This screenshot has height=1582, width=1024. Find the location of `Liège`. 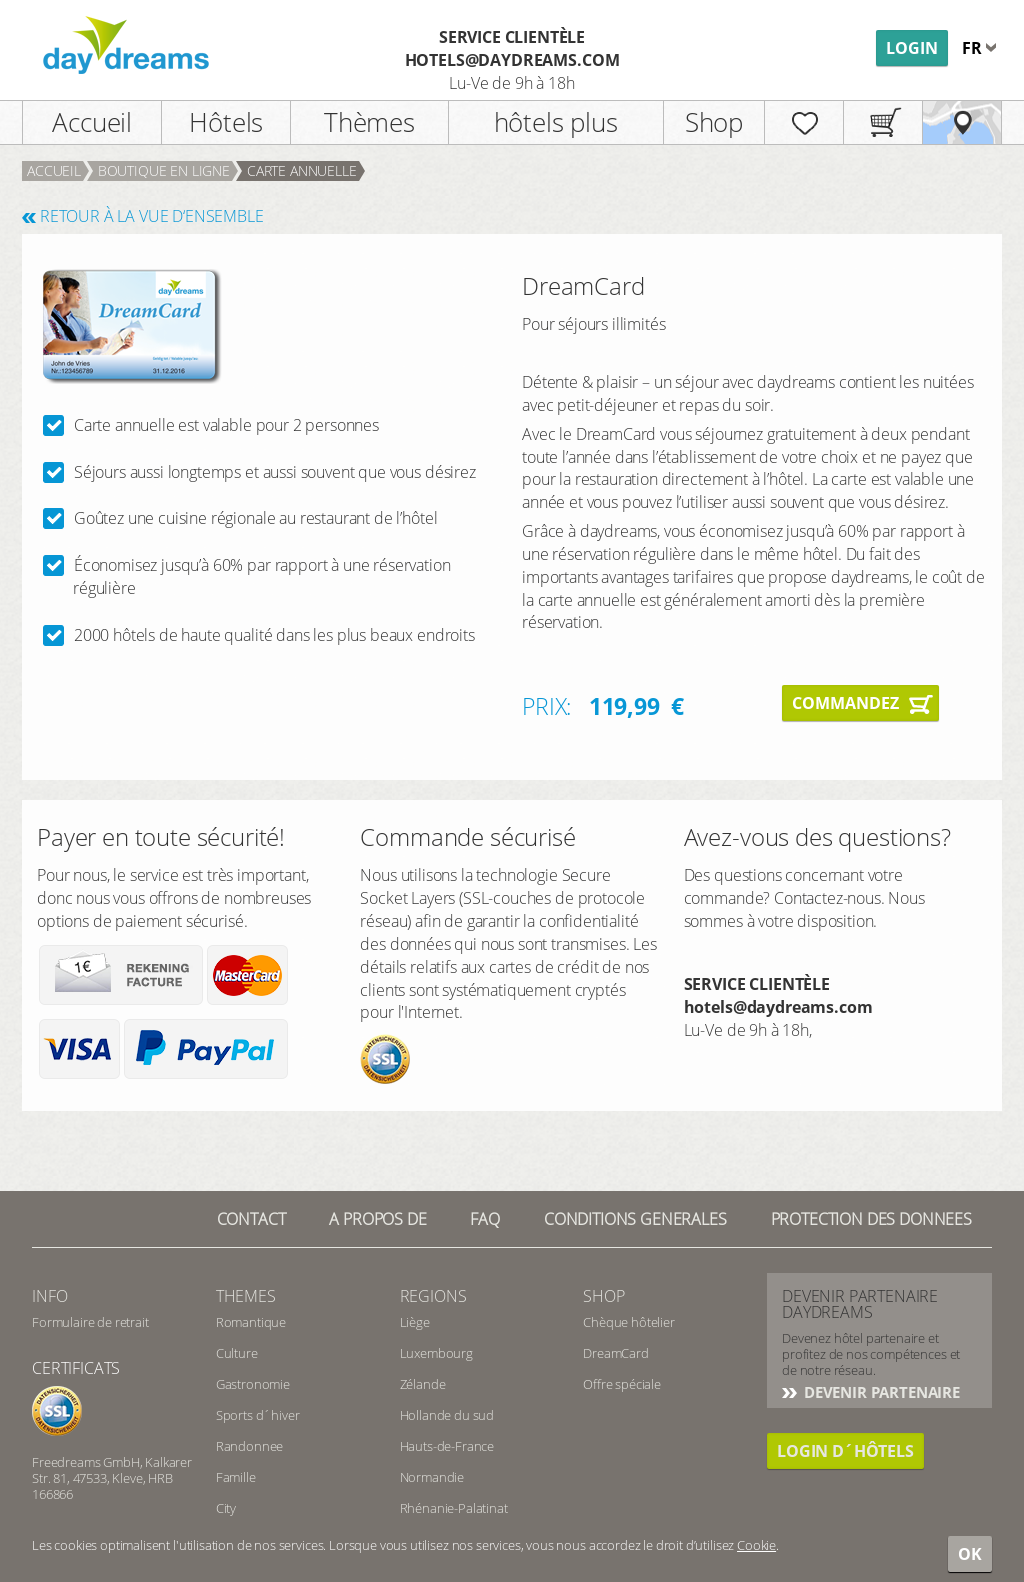

Liège is located at coordinates (415, 1322).